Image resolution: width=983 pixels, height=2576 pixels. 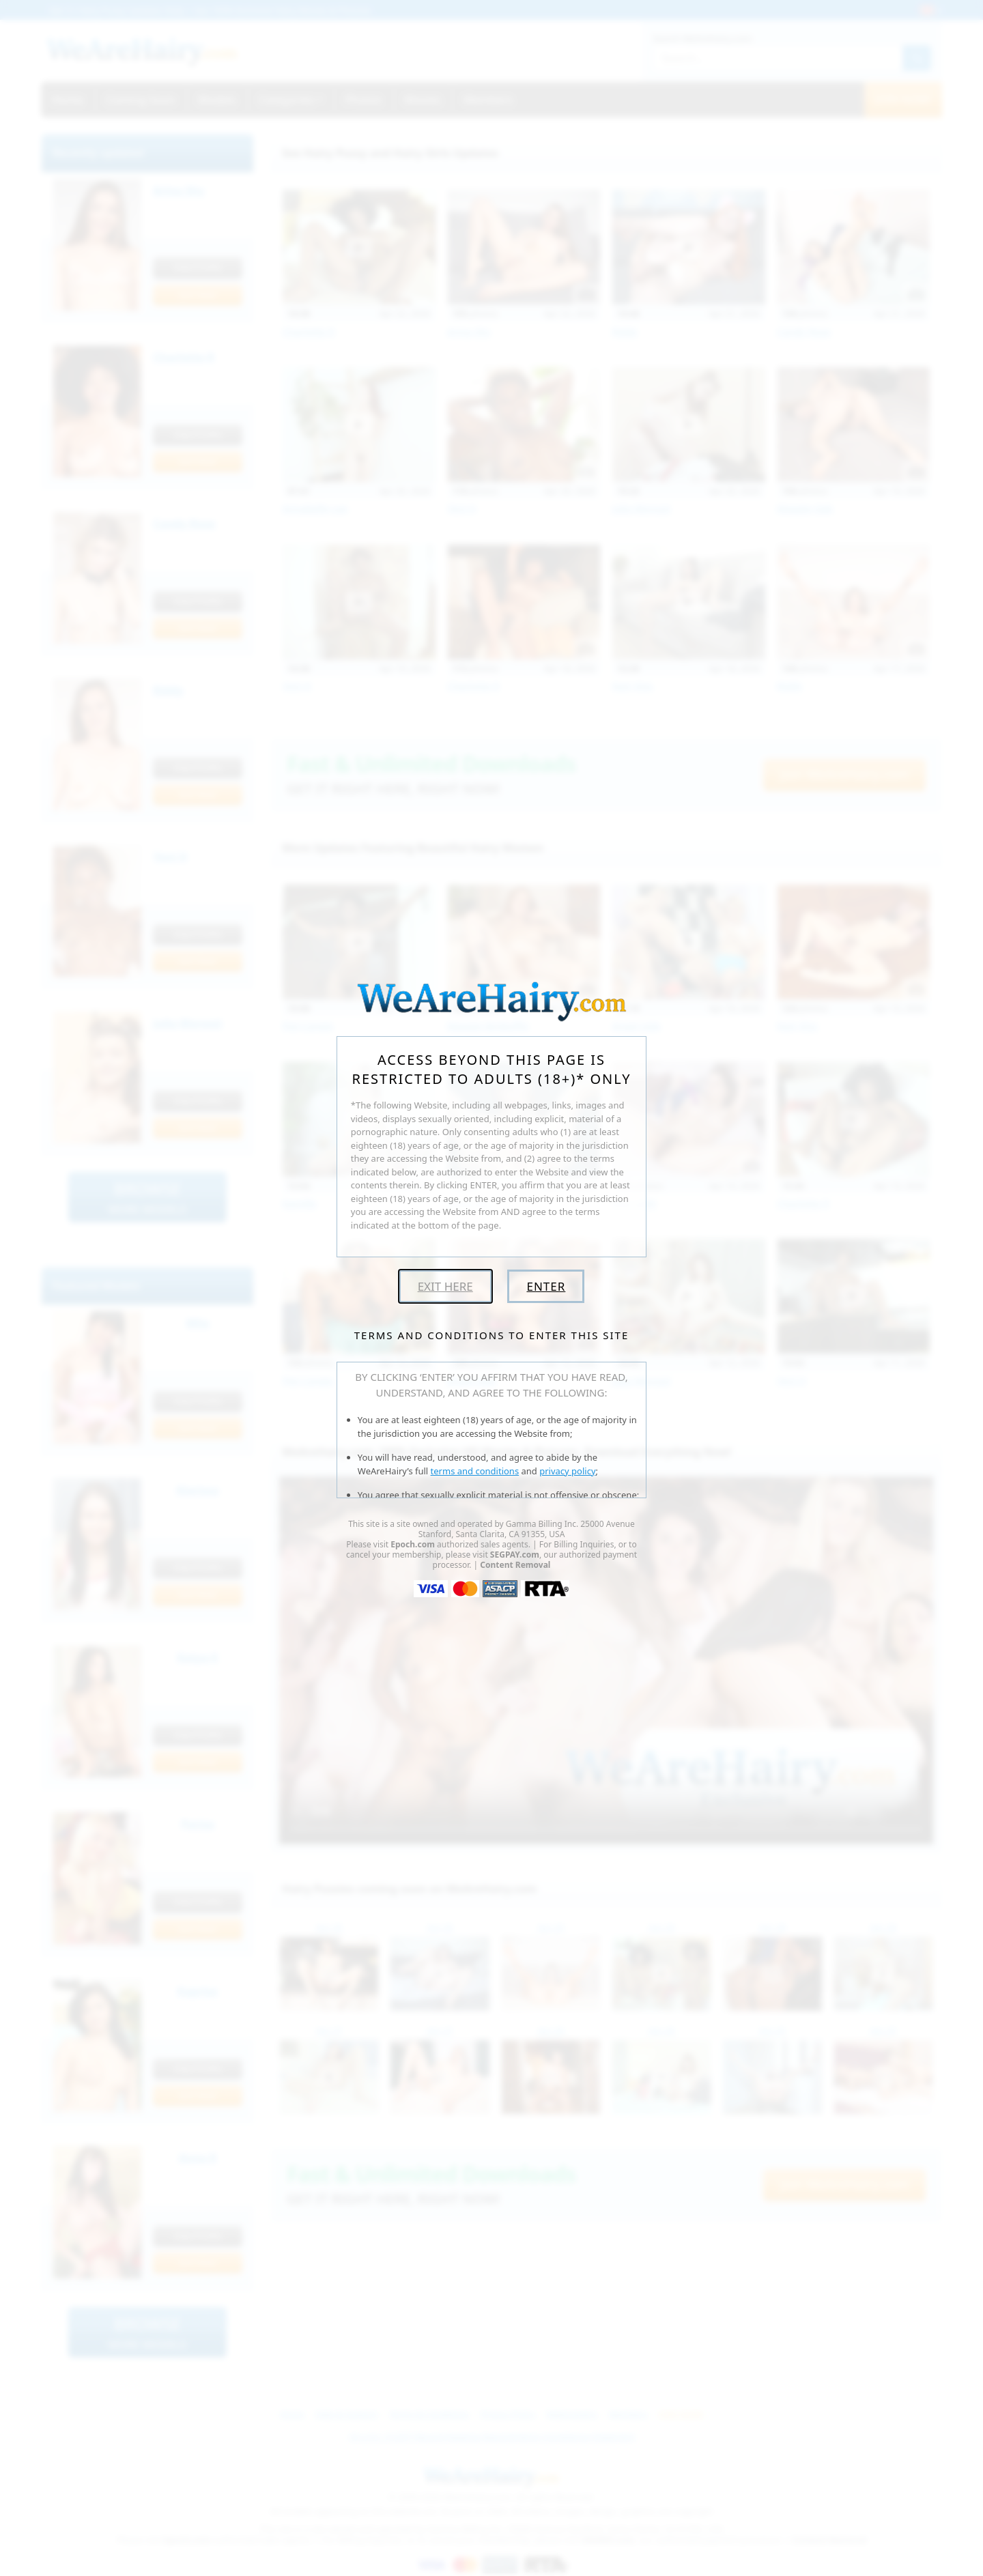 I want to click on privacy policy, so click(x=567, y=1471).